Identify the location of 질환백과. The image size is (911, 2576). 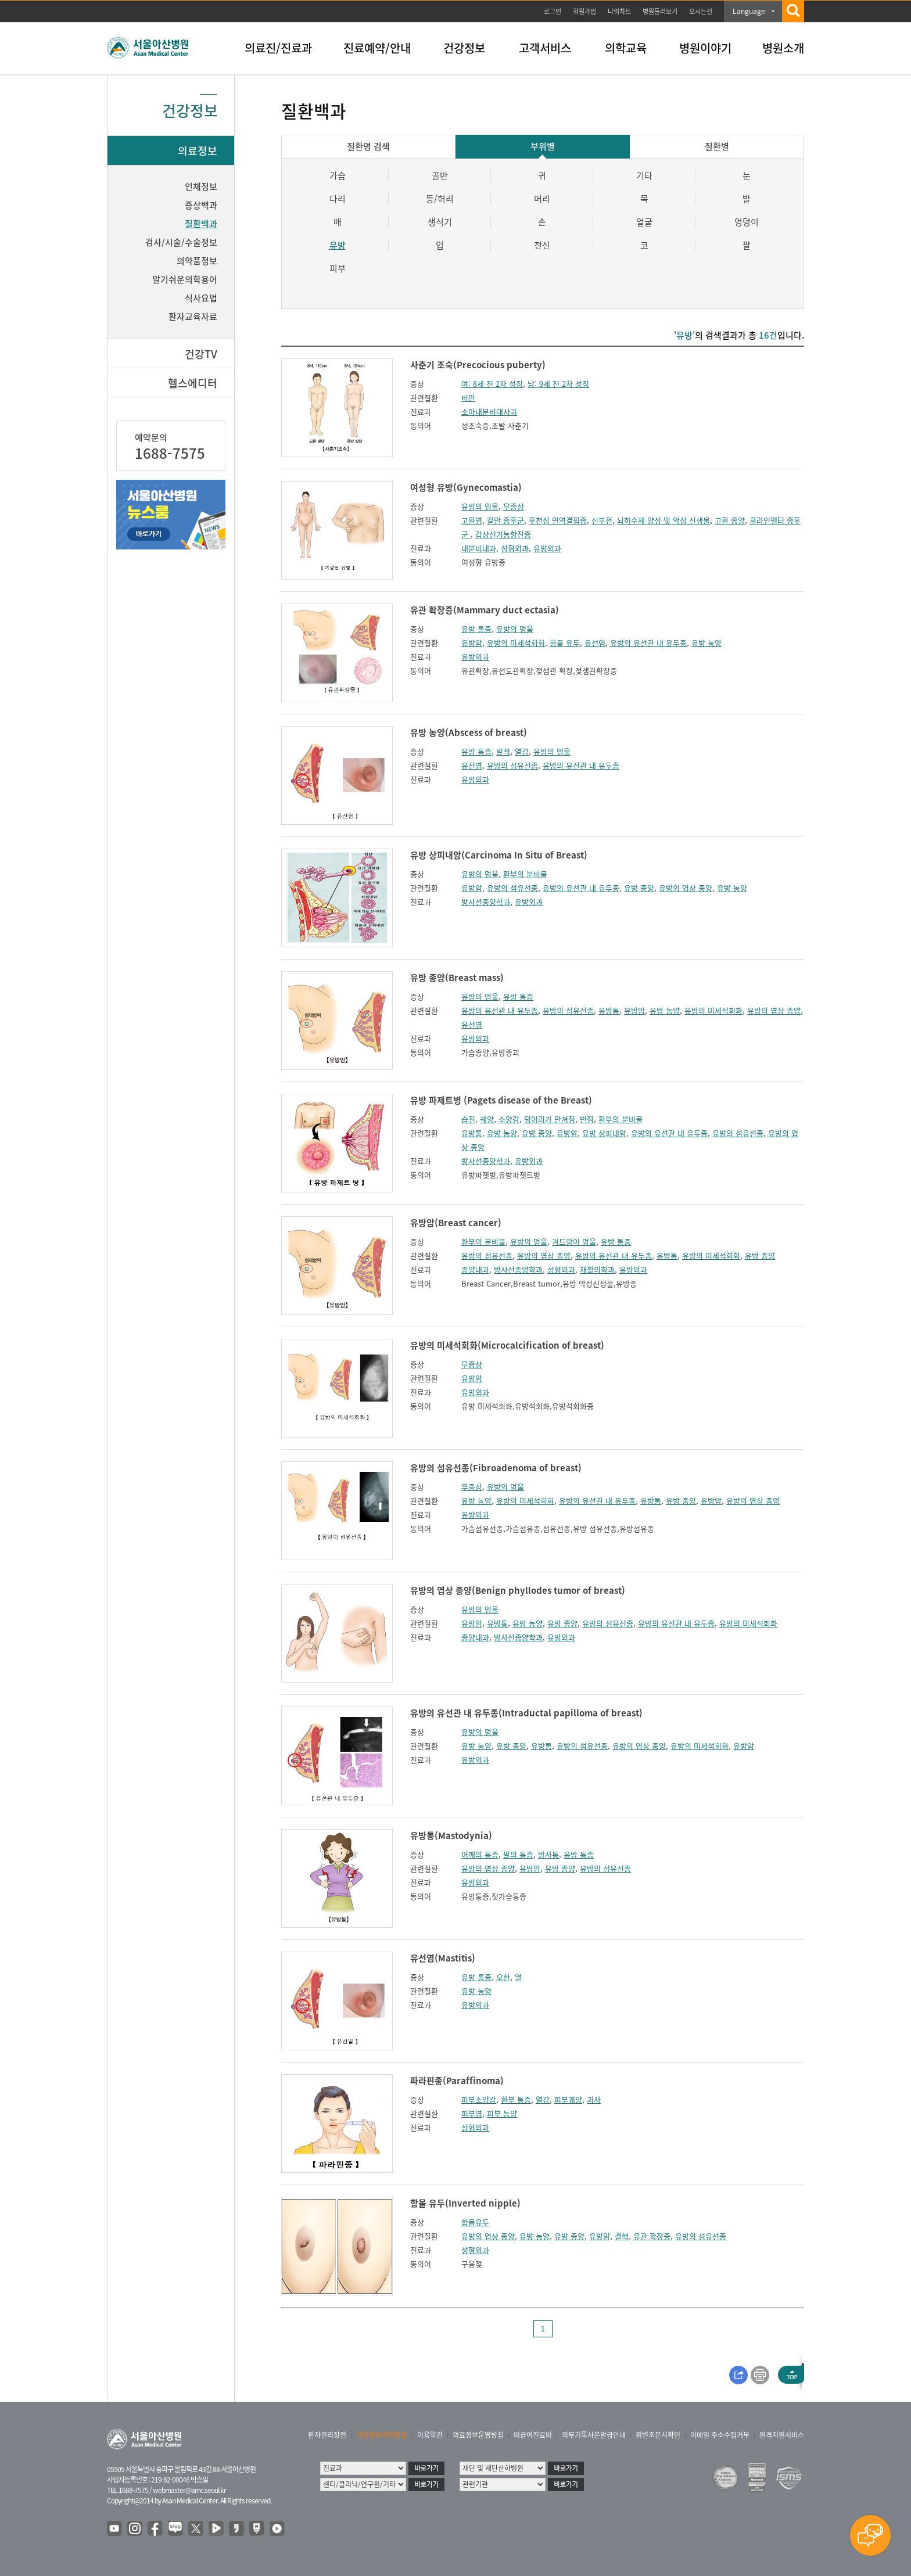
(201, 223).